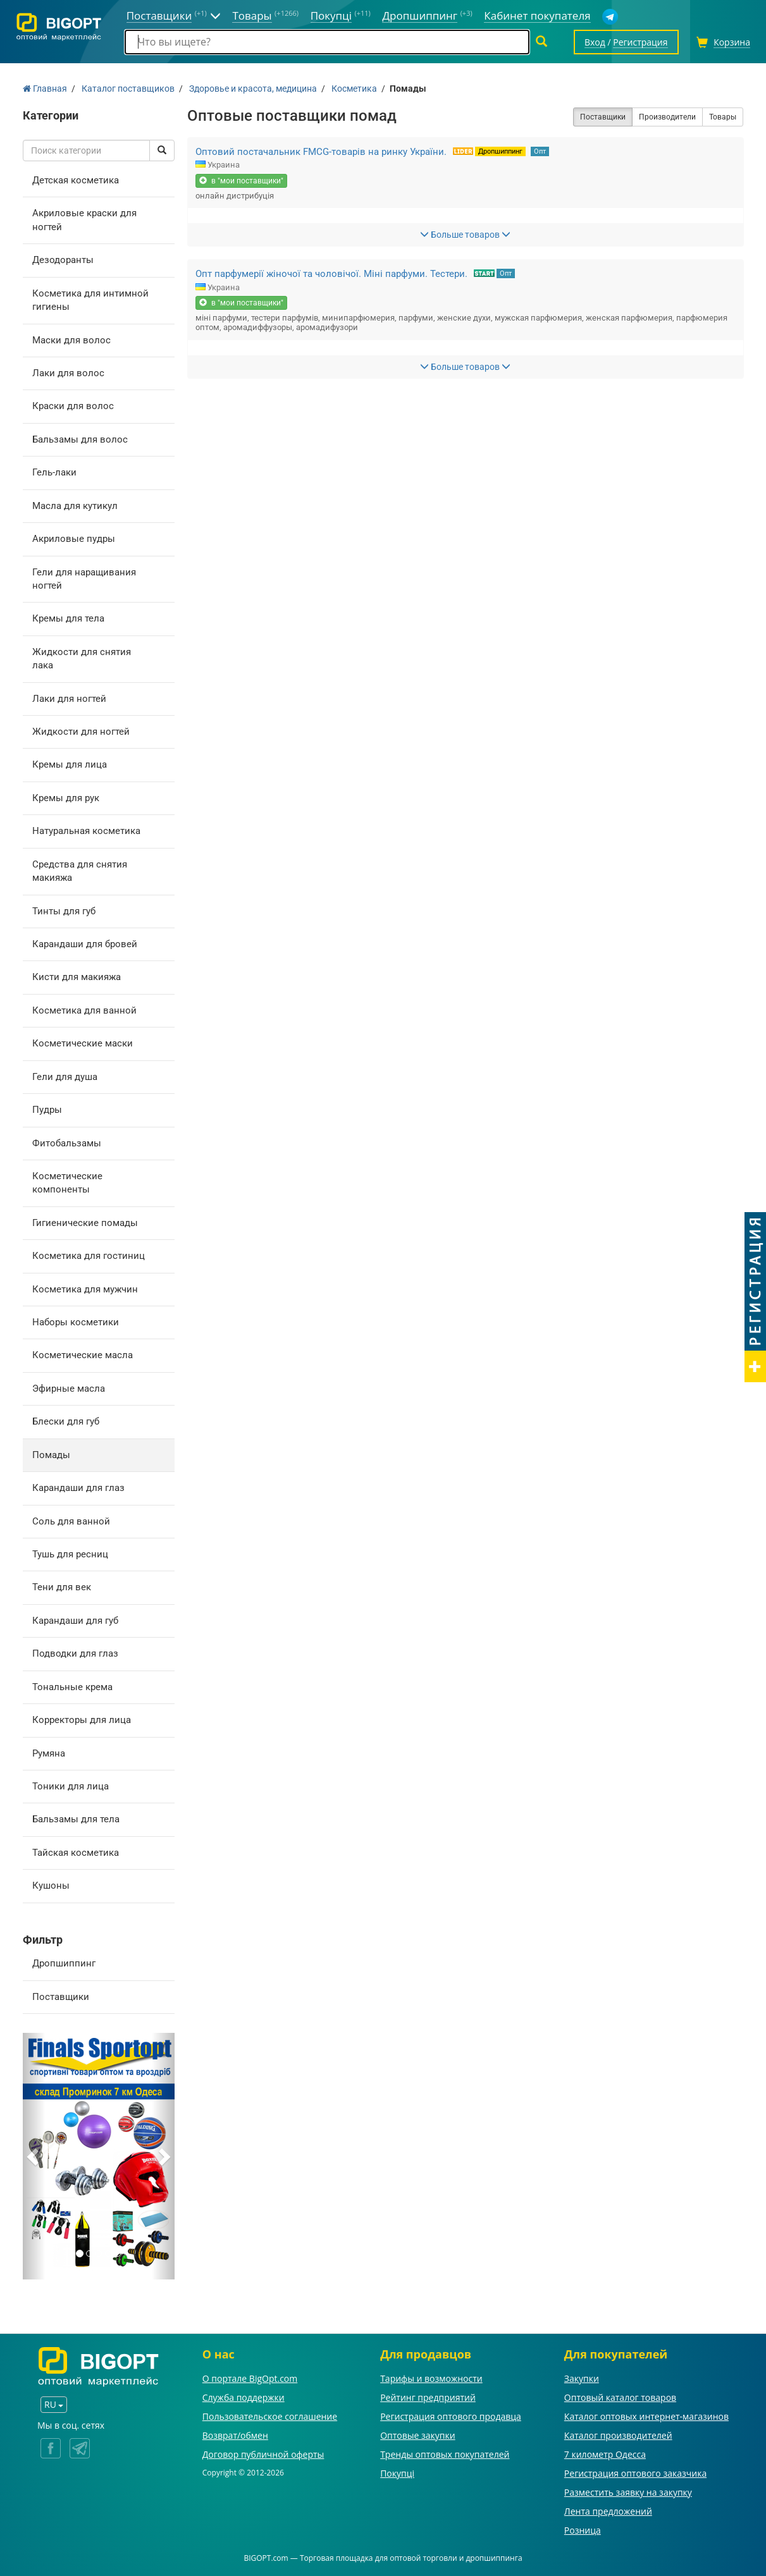 This screenshot has height=2576, width=766. I want to click on Дропшиппинг, so click(64, 1963).